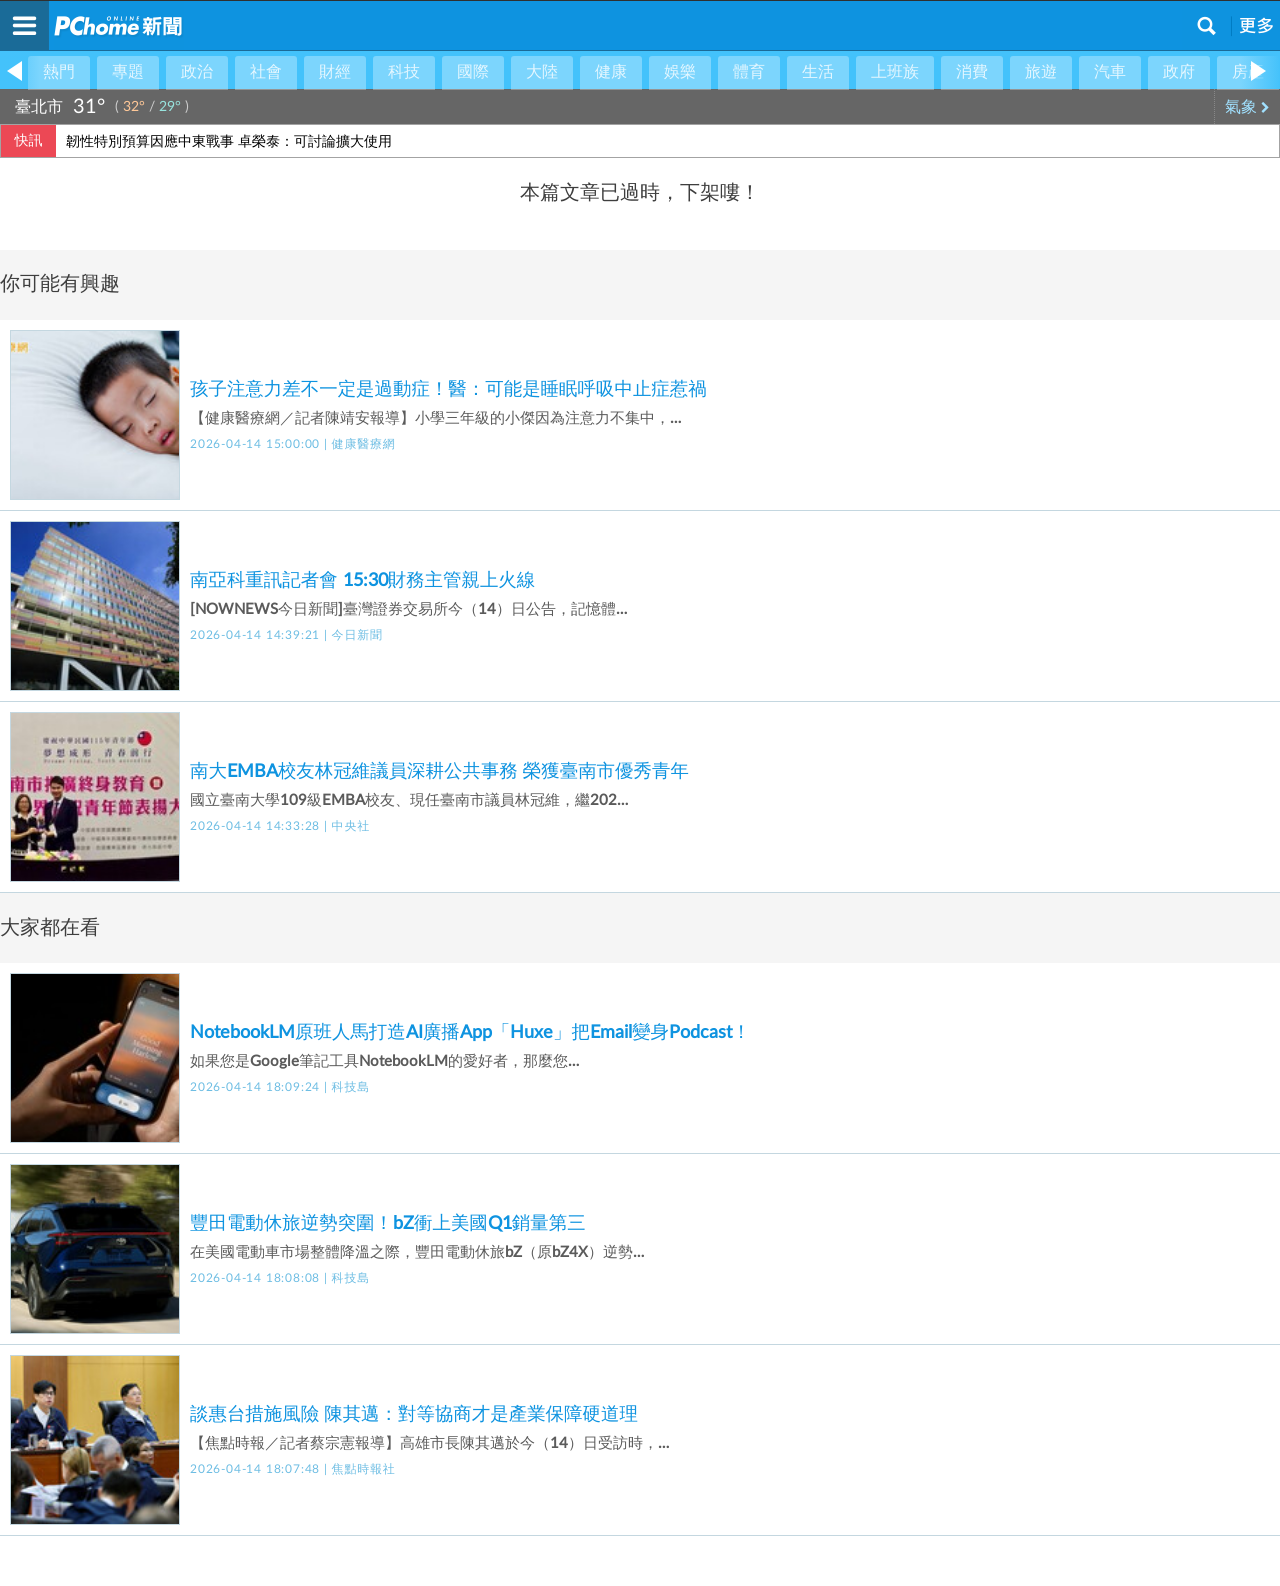 The height and width of the screenshot is (1586, 1280). I want to click on 科技, so click(404, 72).